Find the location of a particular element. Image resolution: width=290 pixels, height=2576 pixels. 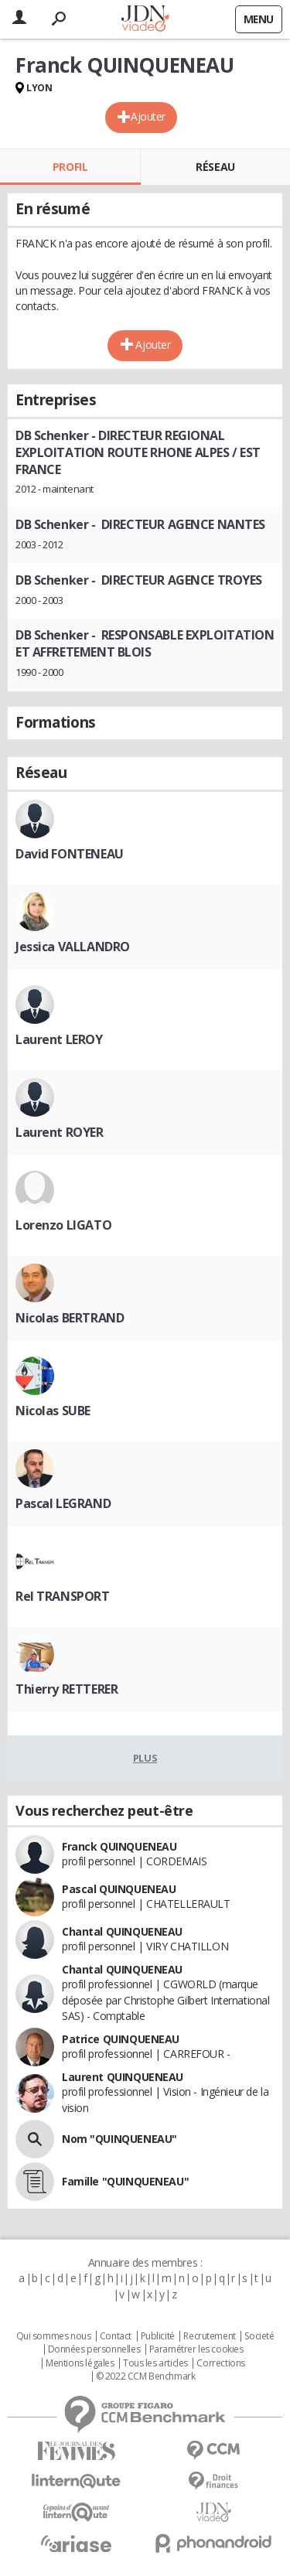

Profil is located at coordinates (70, 166).